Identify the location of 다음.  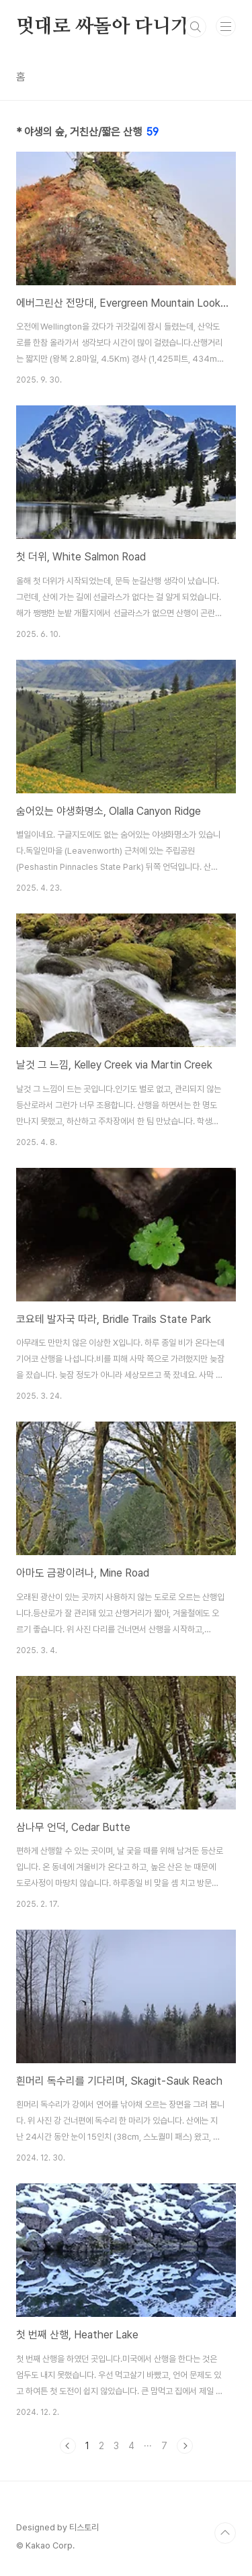
(185, 2446).